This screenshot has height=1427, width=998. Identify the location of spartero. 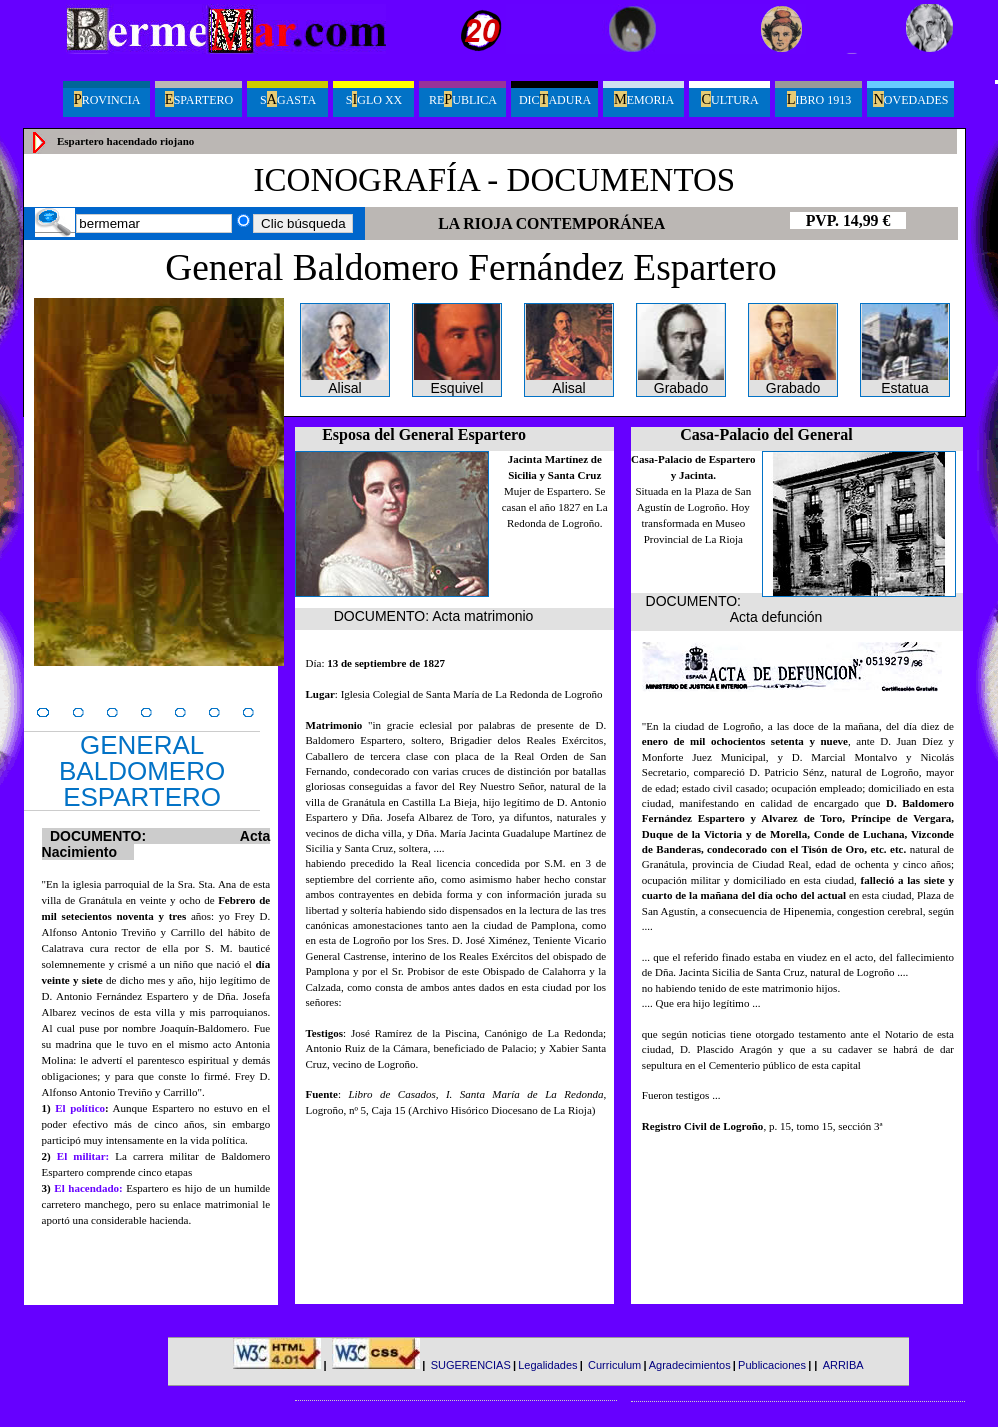
(199, 99).